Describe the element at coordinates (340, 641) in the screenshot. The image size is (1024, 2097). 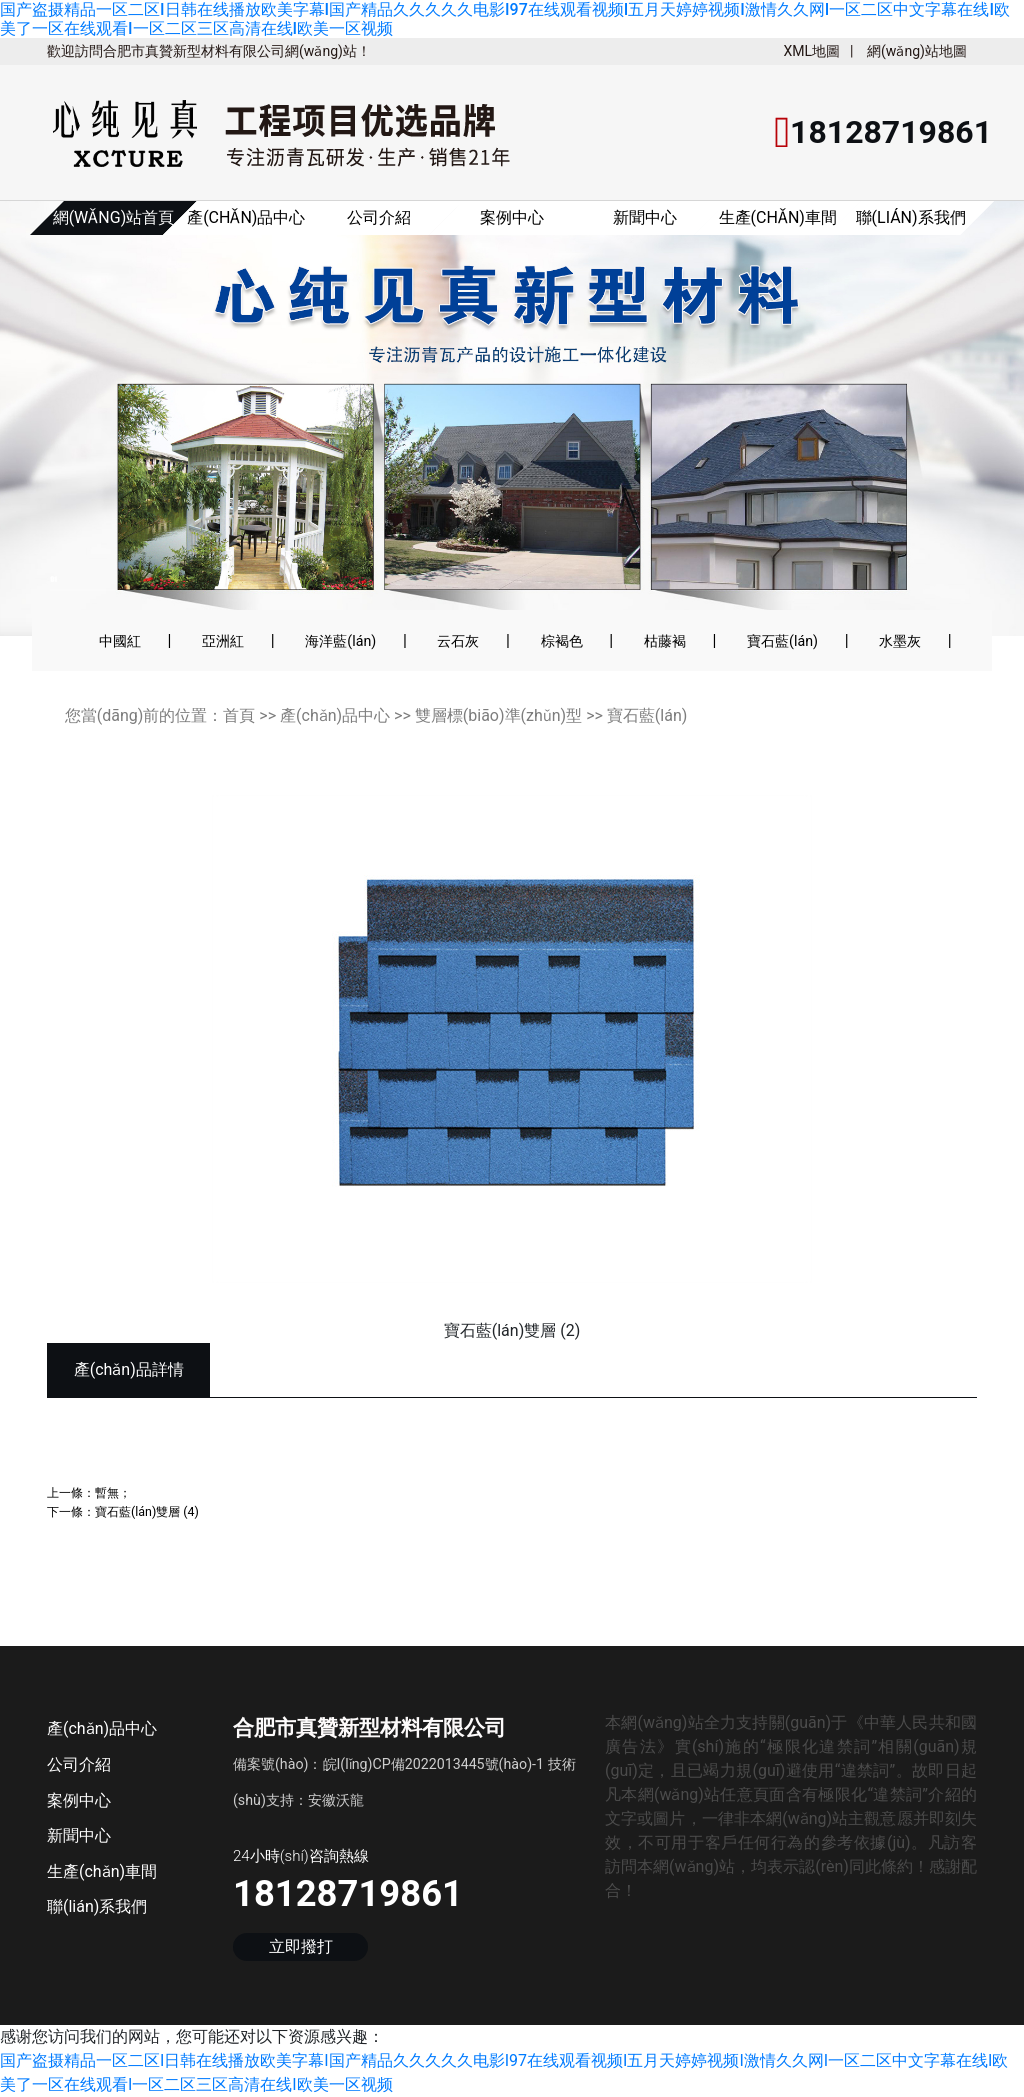
I see `海洋藍(lán)` at that location.